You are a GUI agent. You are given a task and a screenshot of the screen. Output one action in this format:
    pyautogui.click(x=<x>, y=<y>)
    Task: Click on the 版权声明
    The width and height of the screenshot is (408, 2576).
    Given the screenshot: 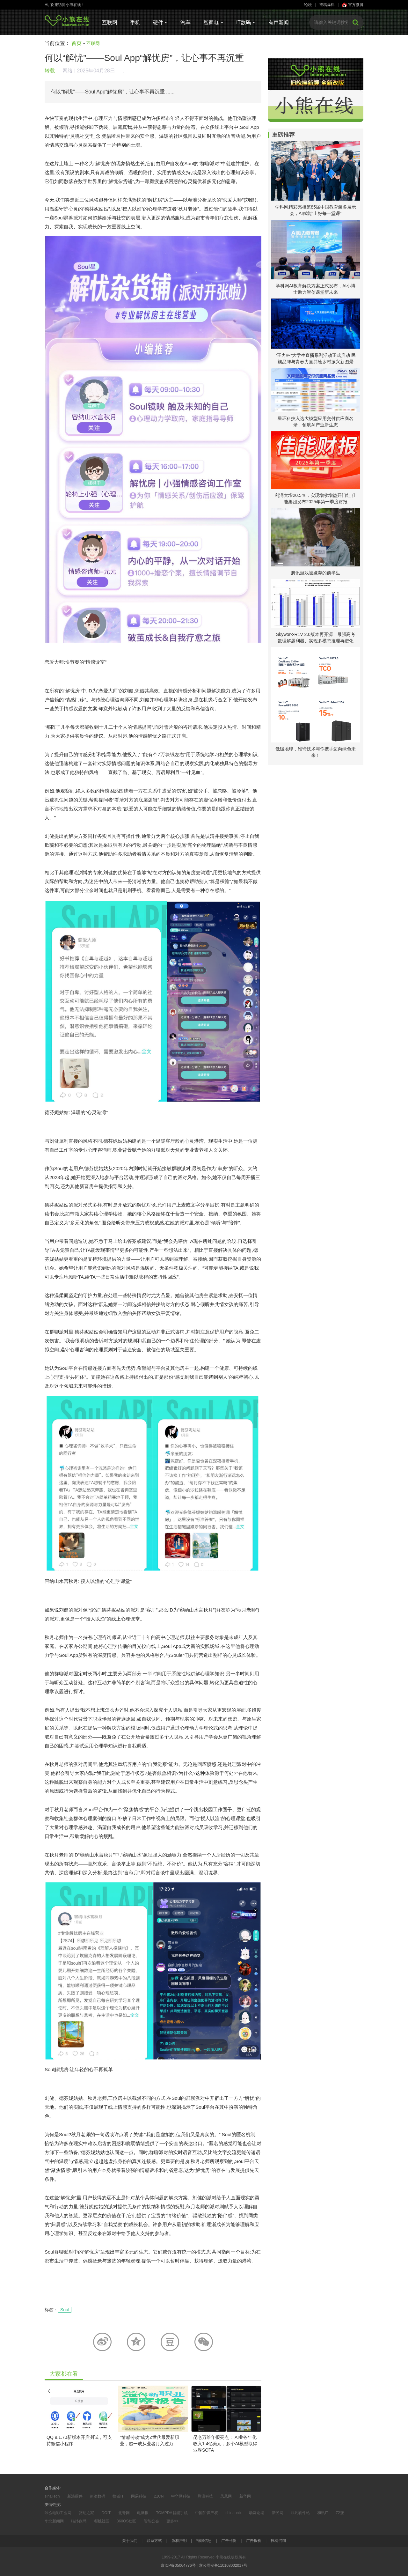 What is the action you would take?
    pyautogui.click(x=179, y=2540)
    